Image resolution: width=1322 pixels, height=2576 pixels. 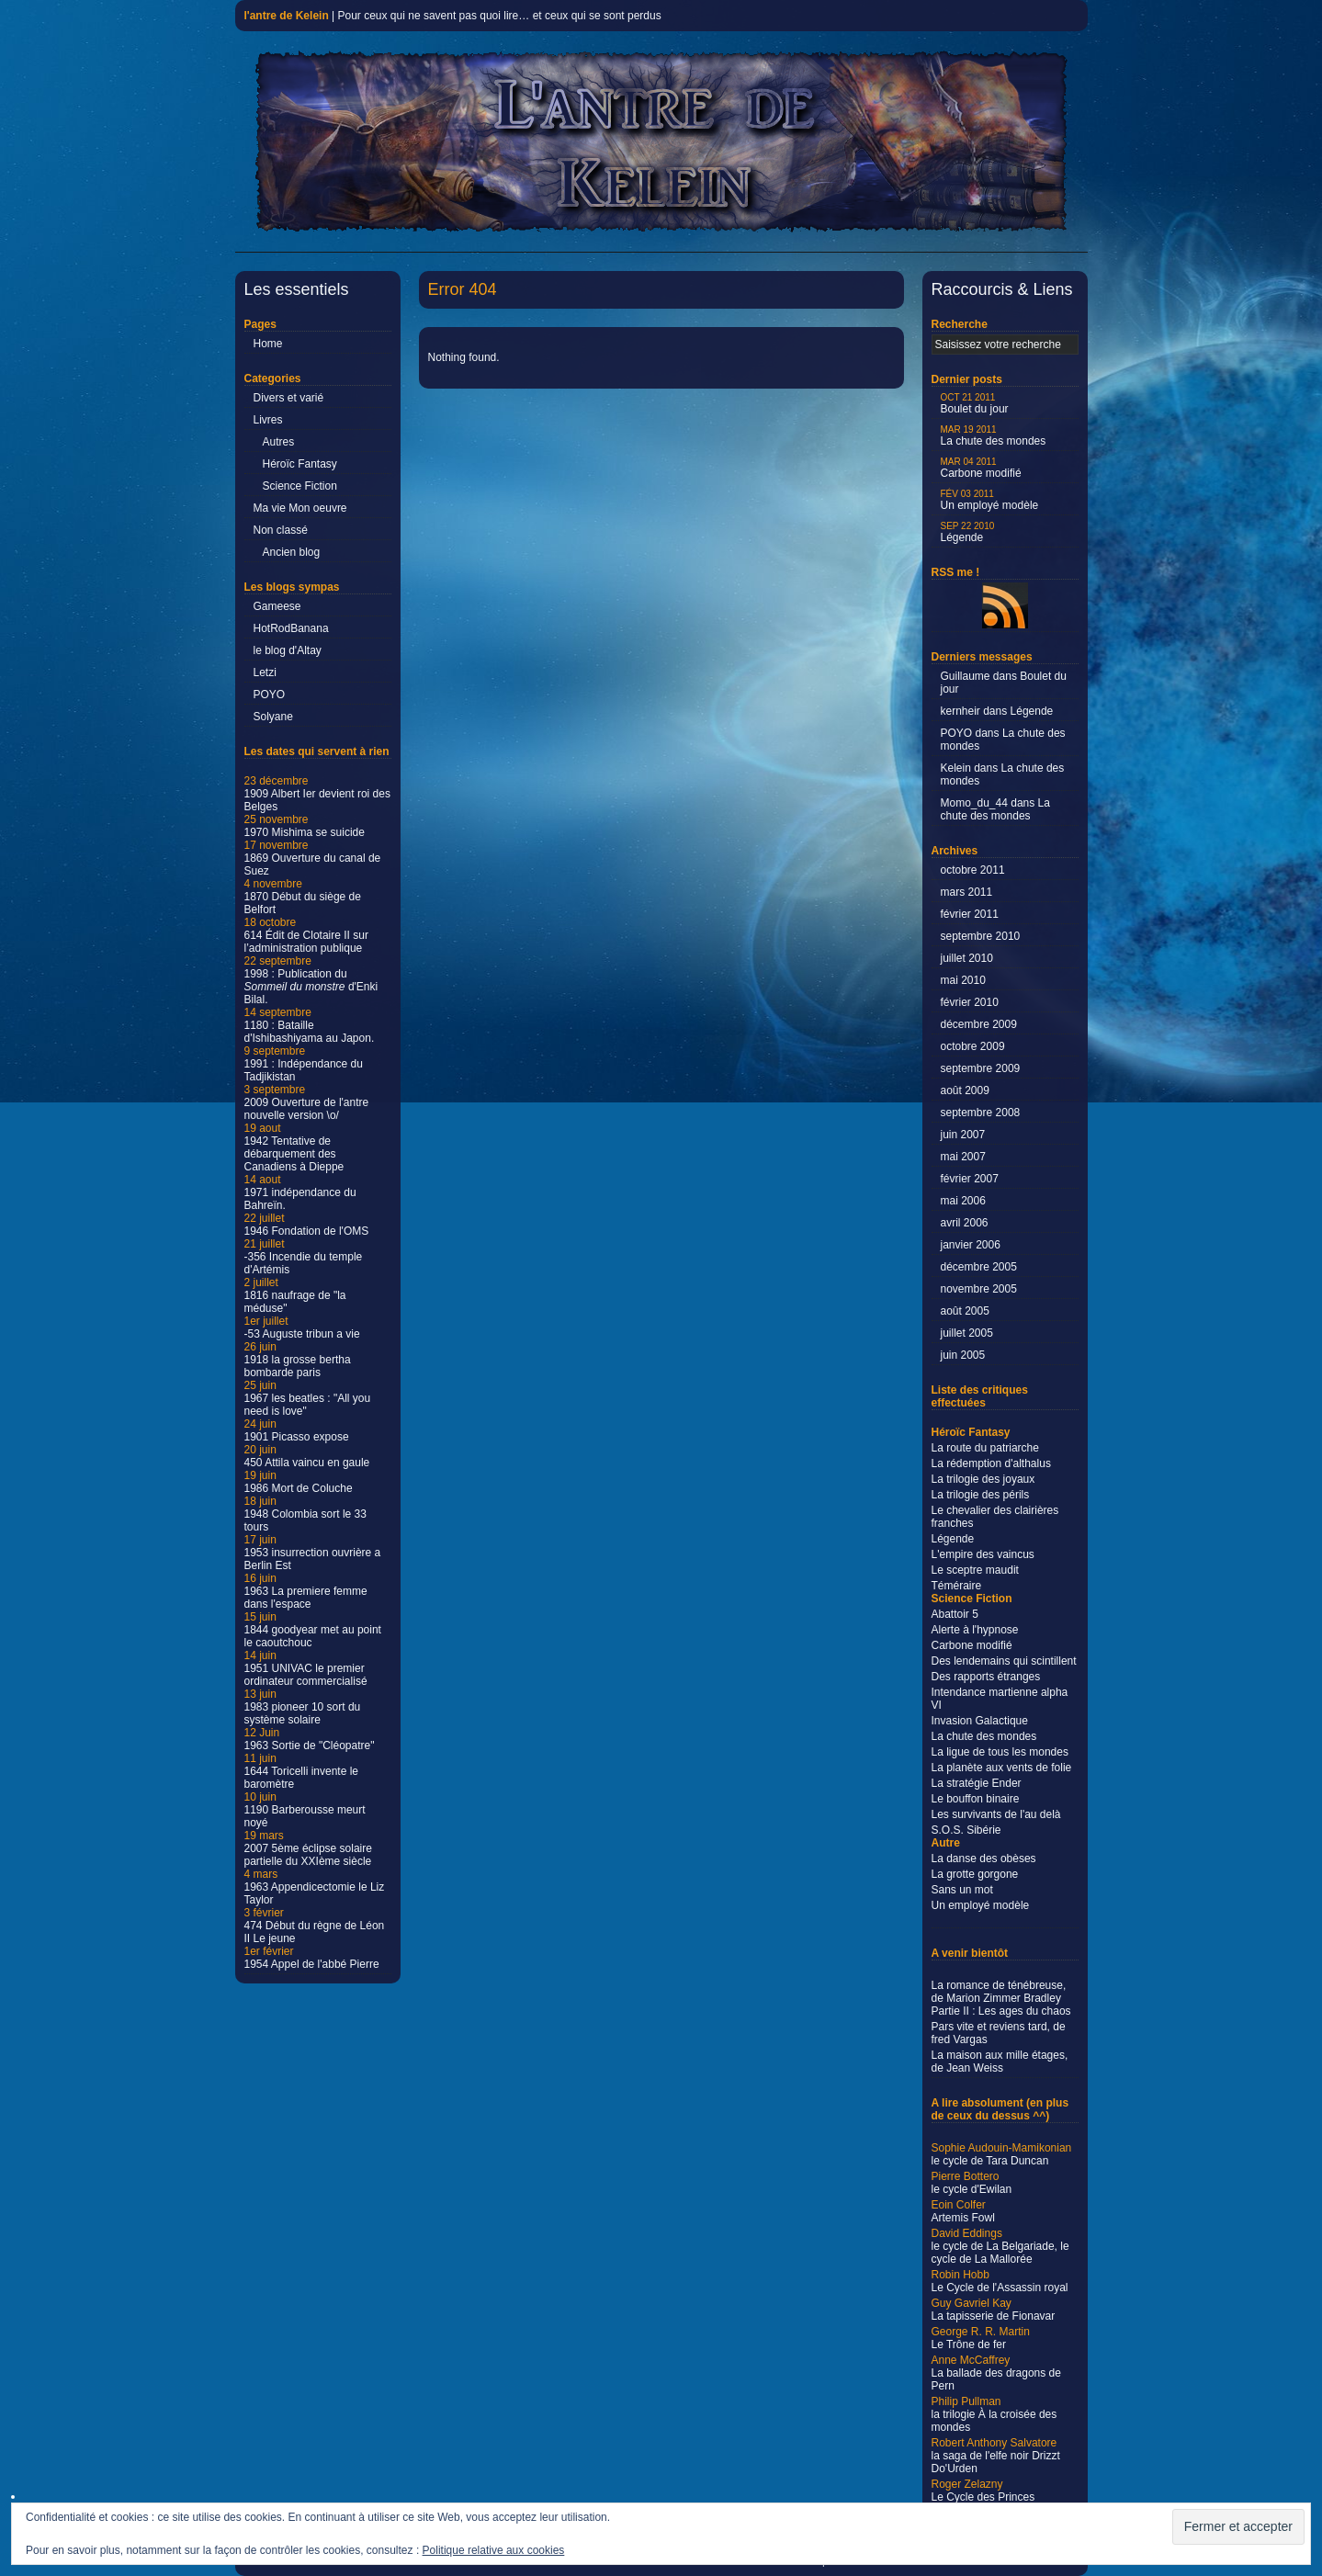 I want to click on l'antre de Kelein, so click(x=286, y=15).